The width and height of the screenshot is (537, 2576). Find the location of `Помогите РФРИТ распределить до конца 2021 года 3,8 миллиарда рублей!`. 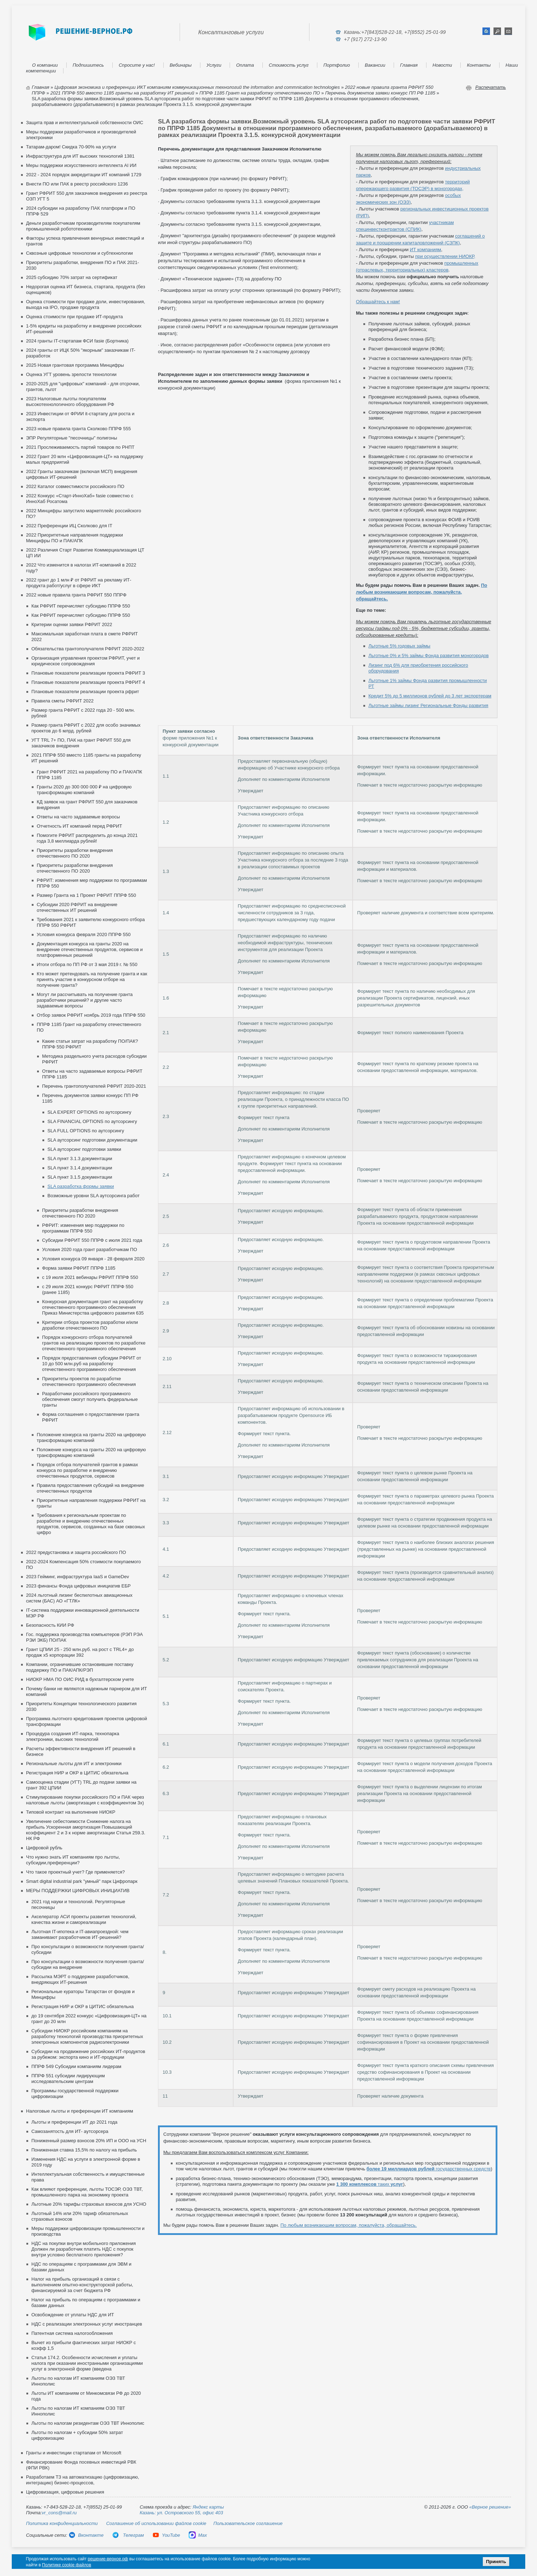

Помогите РФРИТ распределить до конца 2021 года 3,8 миллиарда рублей! is located at coordinates (87, 838).